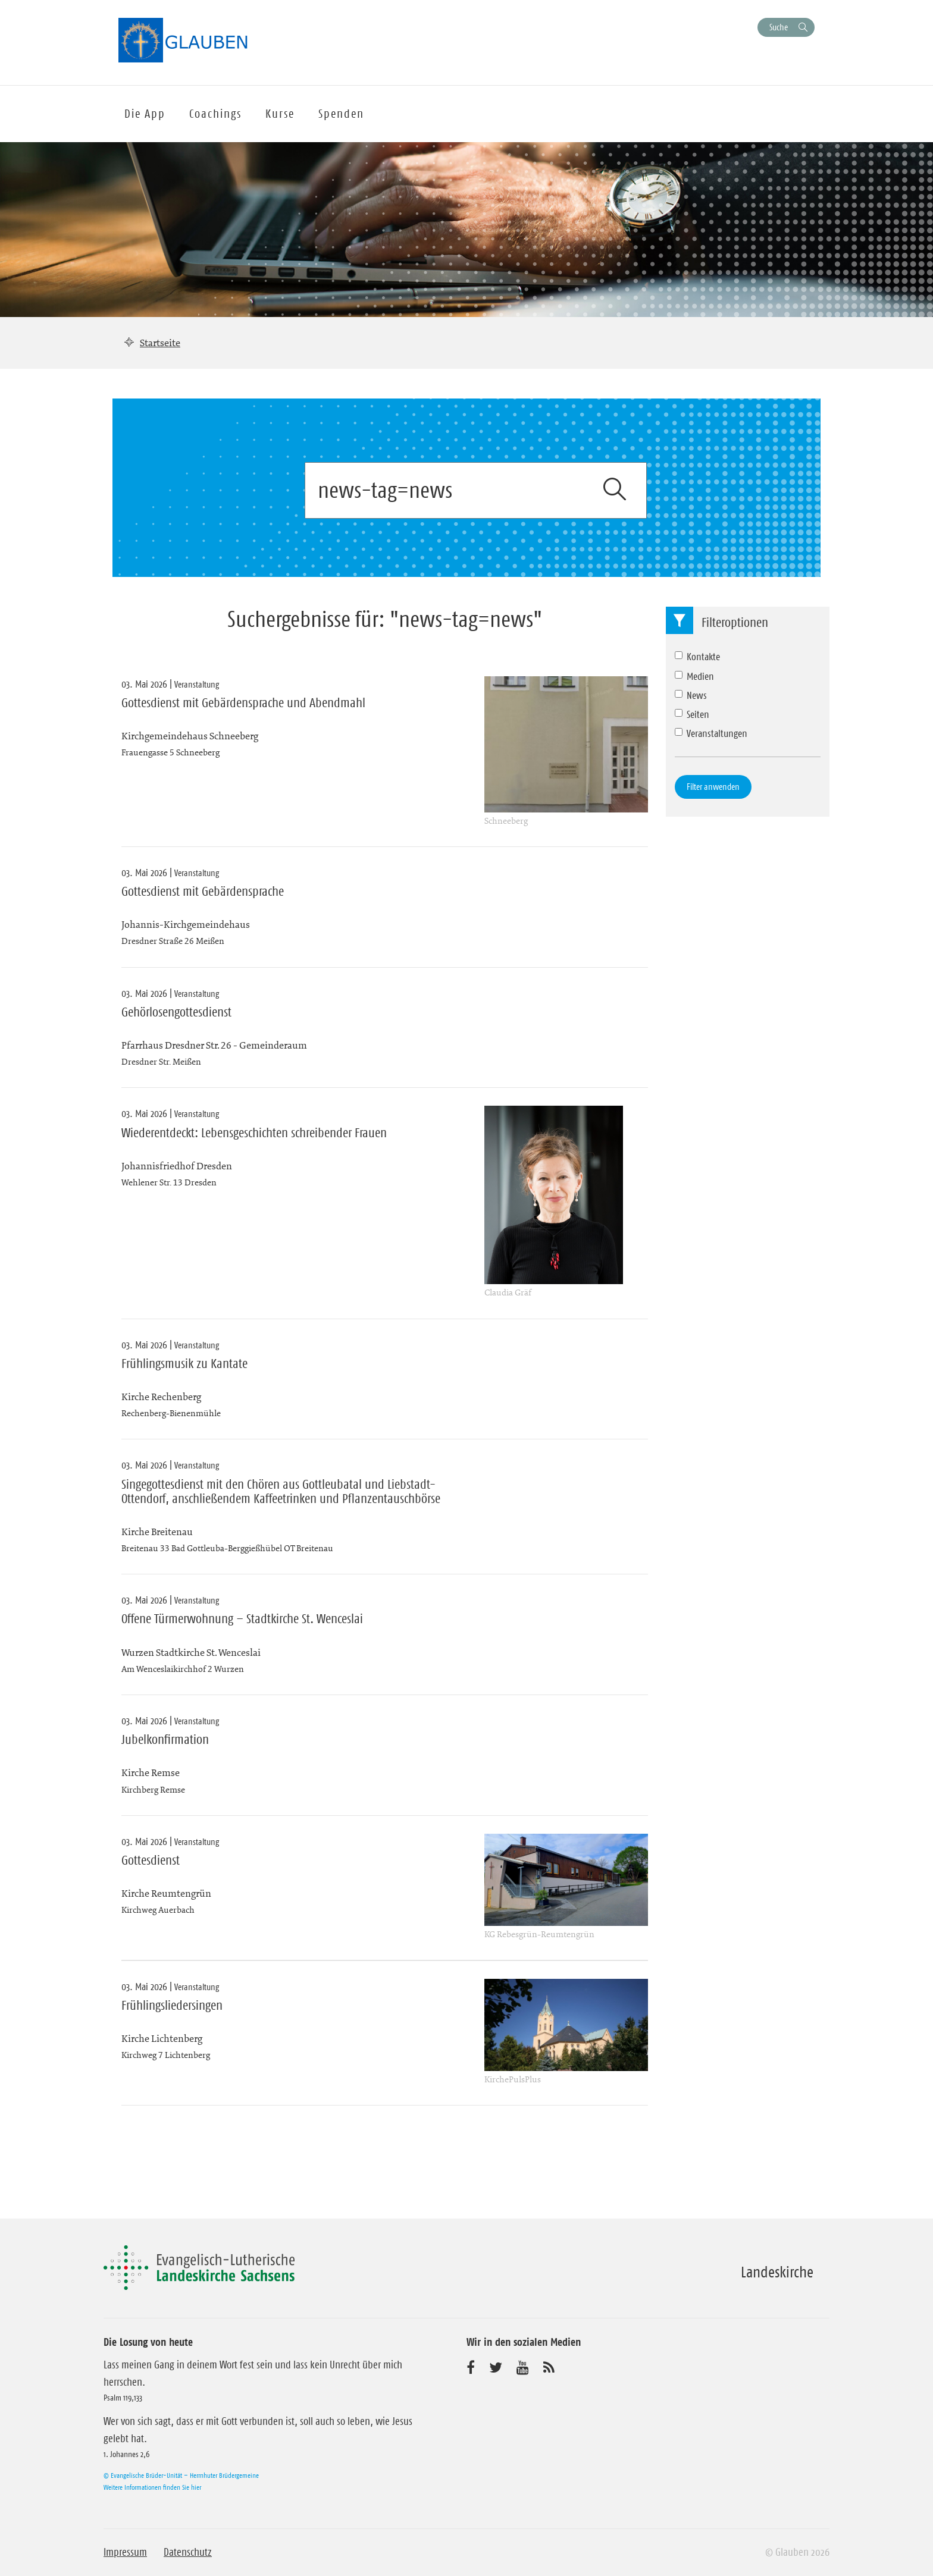 The height and width of the screenshot is (2576, 933). Describe the element at coordinates (254, 1133) in the screenshot. I see `Wiederentdeckt: Lebensgeschichten schreibender Frauen` at that location.